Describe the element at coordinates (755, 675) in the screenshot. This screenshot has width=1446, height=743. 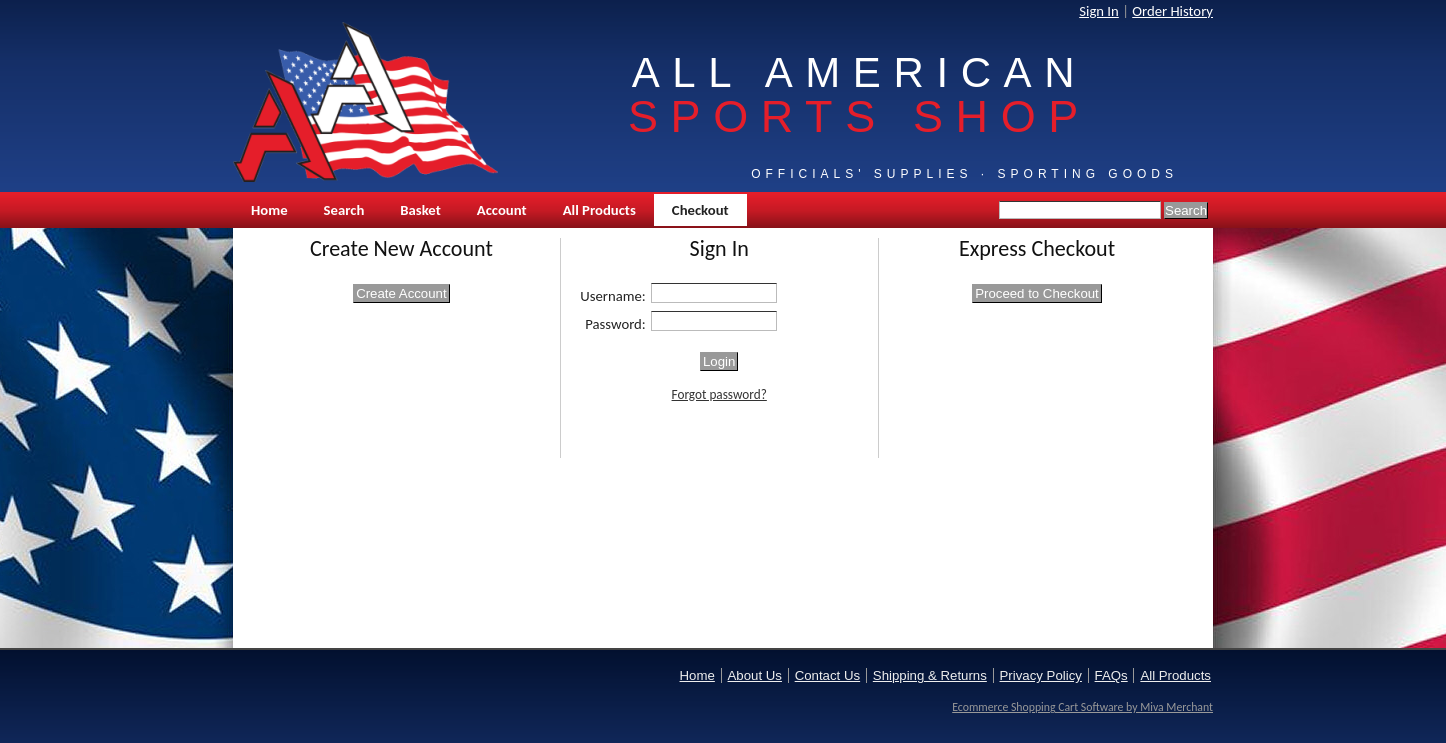
I see `About Us` at that location.